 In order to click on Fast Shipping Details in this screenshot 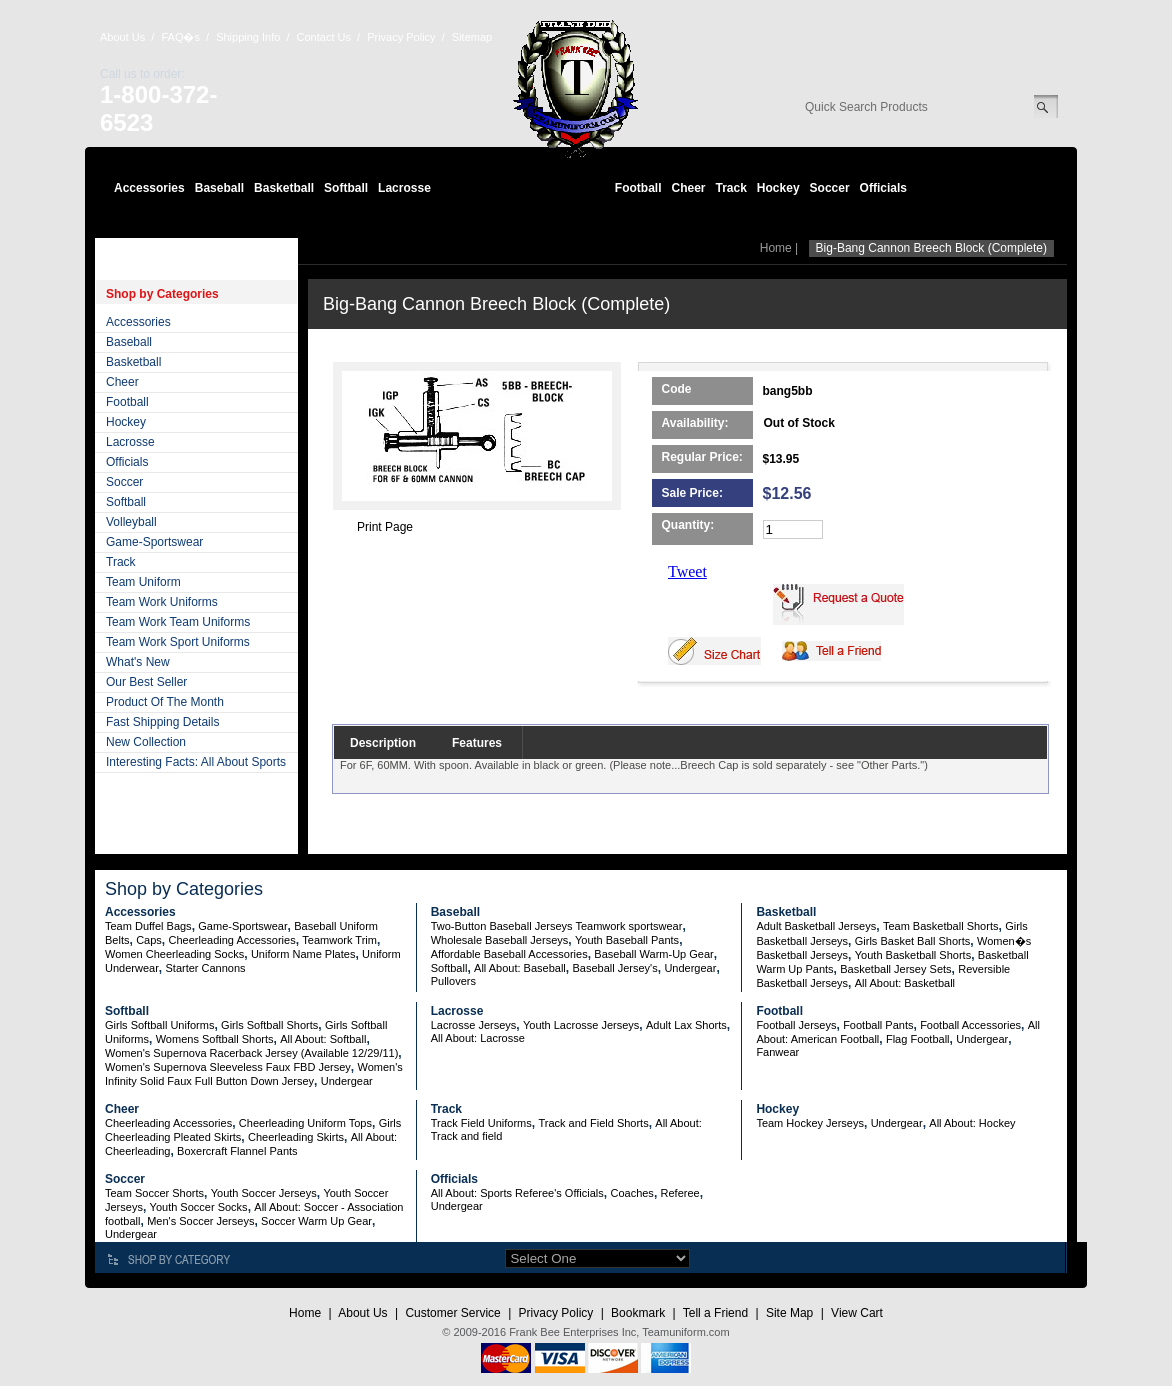, I will do `click(162, 722)`.